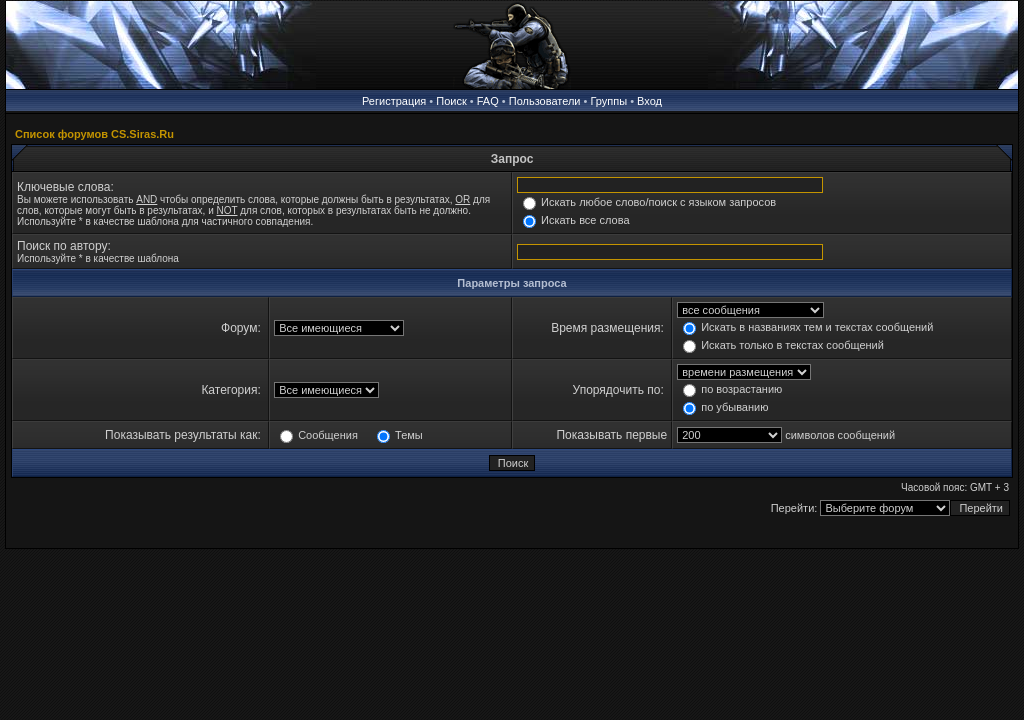 The image size is (1024, 720). I want to click on Пользователи, so click(545, 101).